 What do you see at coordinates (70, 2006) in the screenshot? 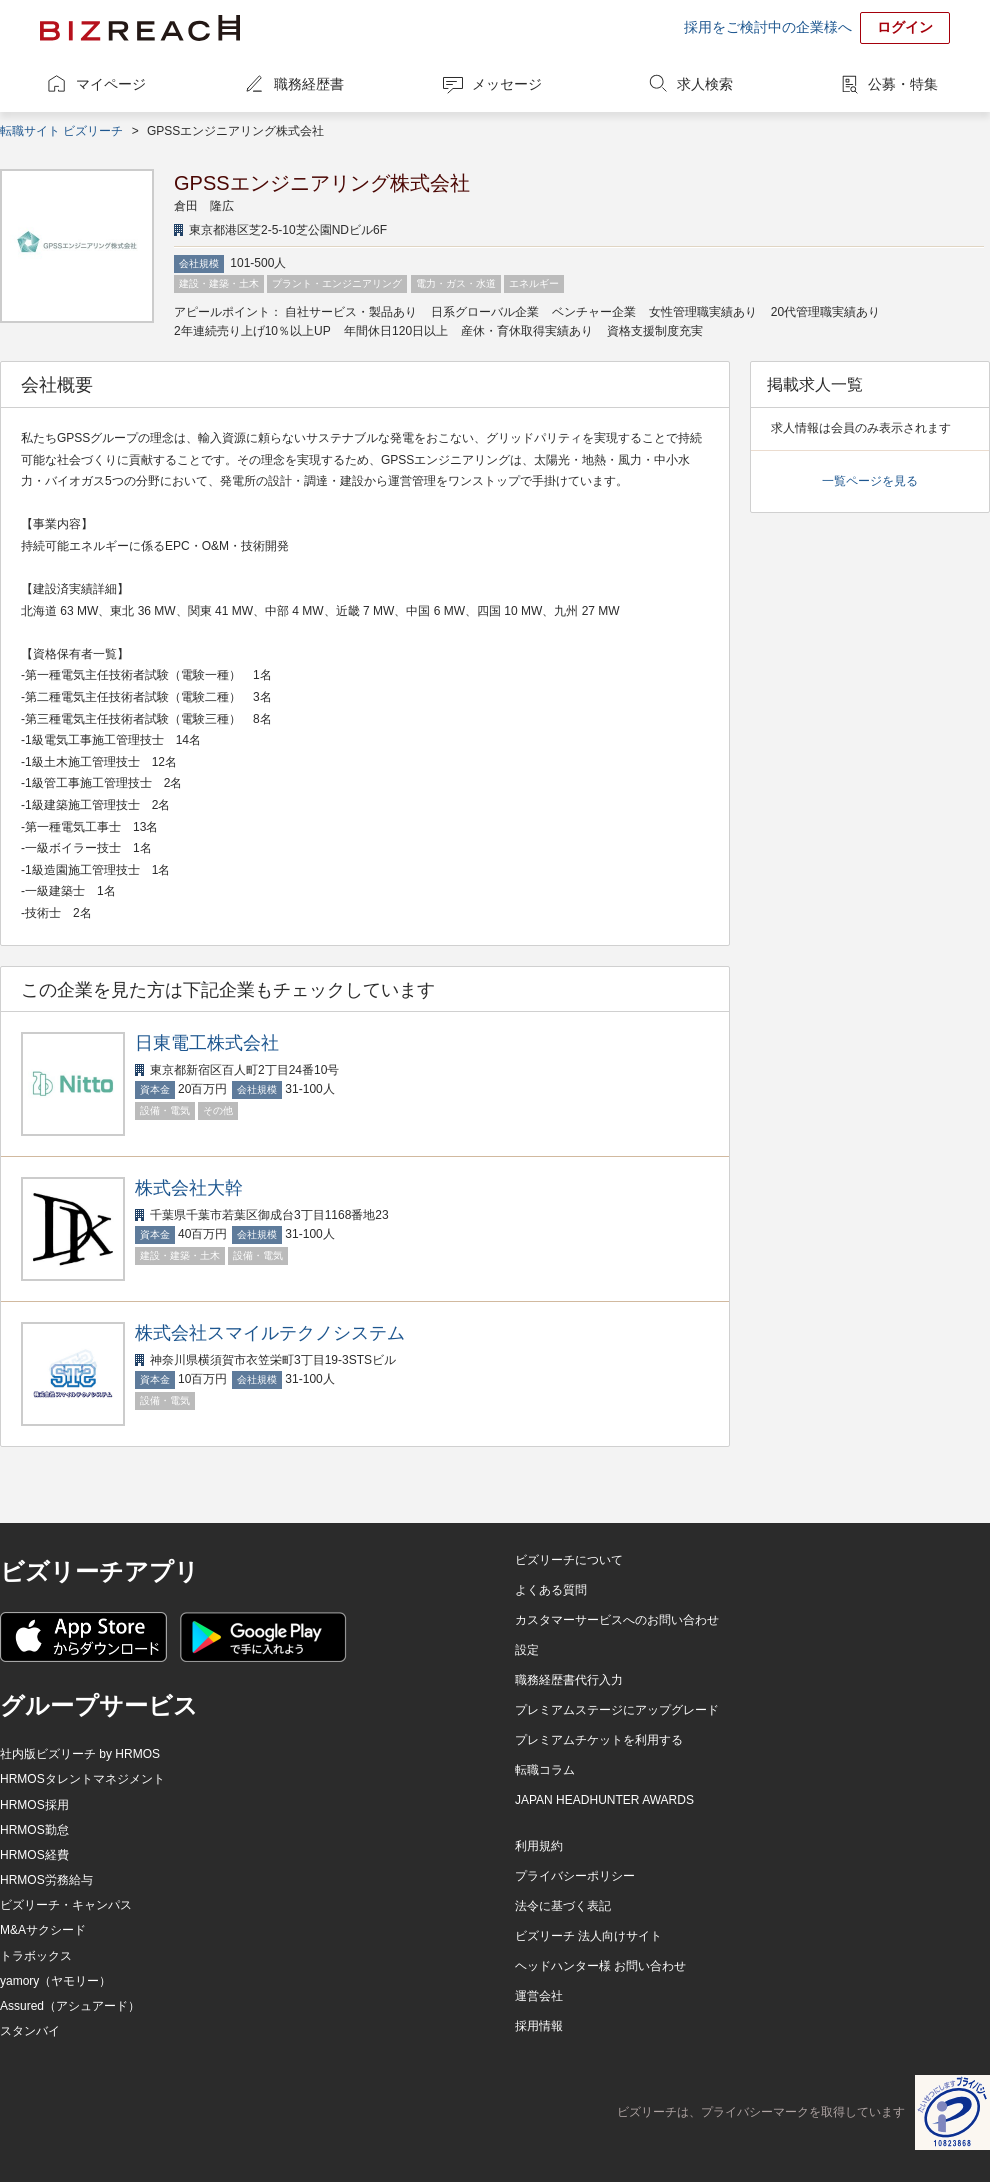
I see `Assured（アシュアード）` at bounding box center [70, 2006].